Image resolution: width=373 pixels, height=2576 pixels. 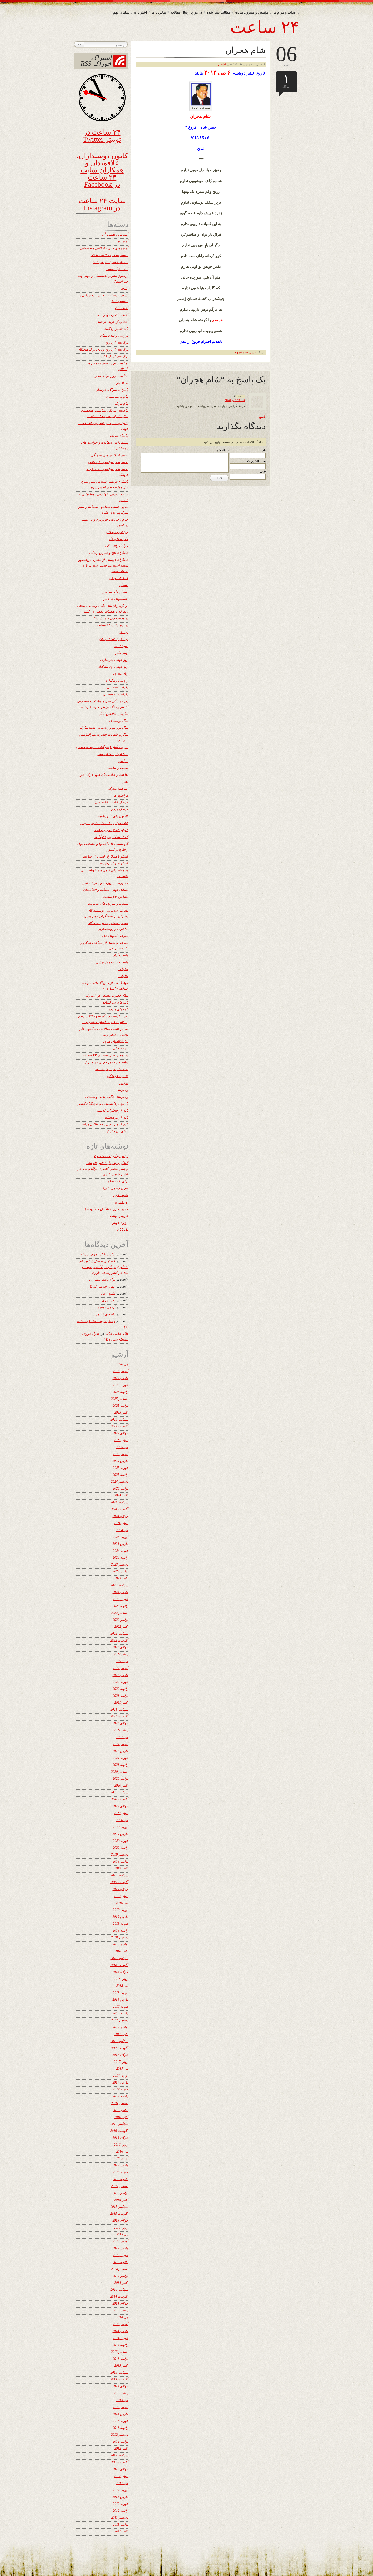 What do you see at coordinates (115, 1181) in the screenshot?
I see `برای تخت صفر . . .` at bounding box center [115, 1181].